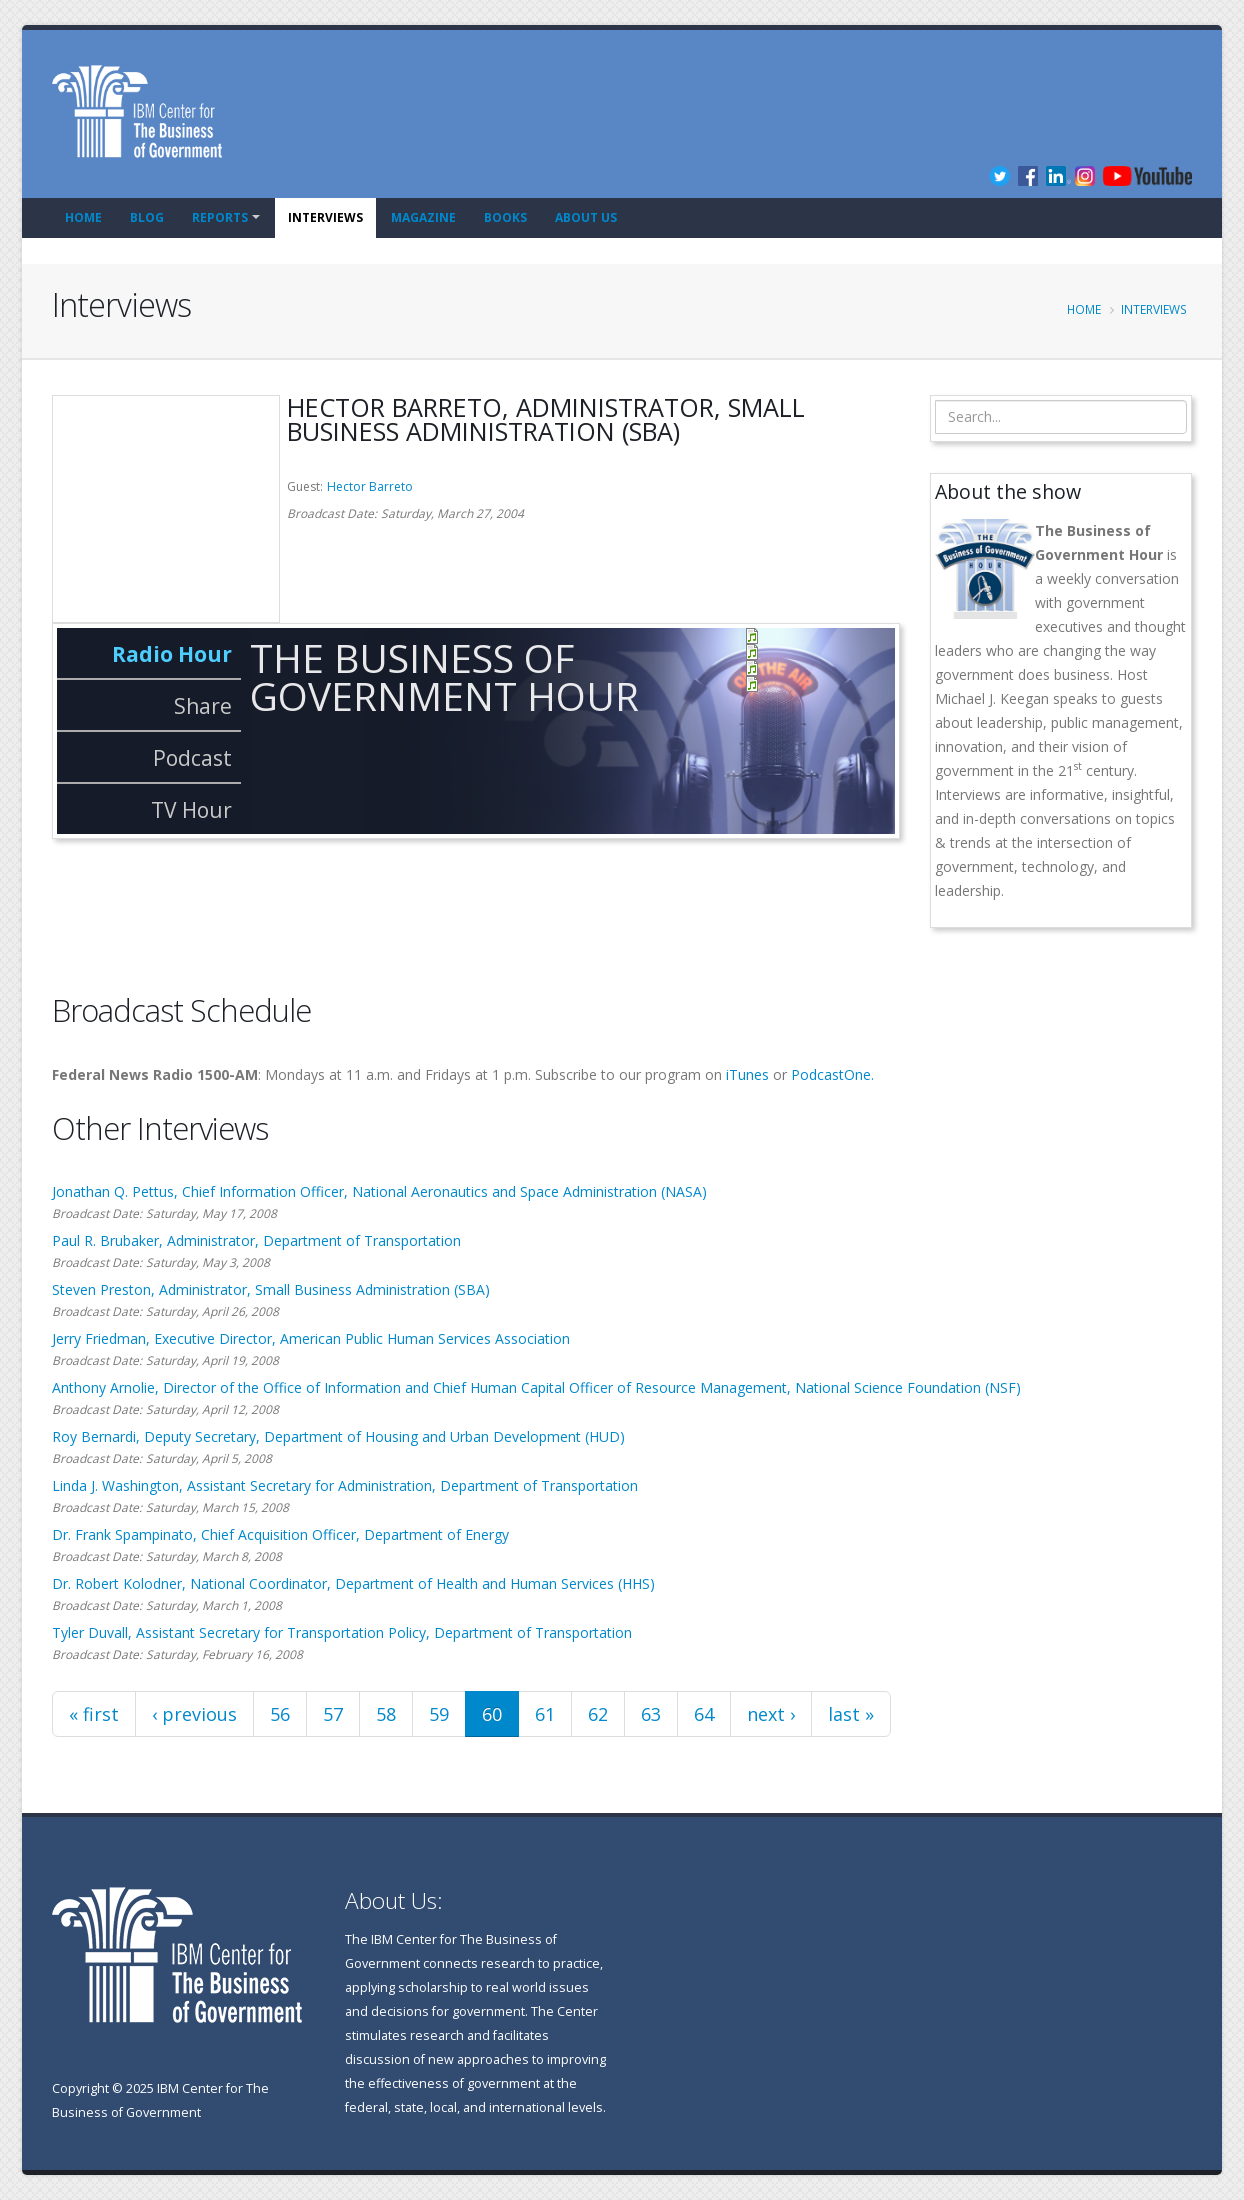 The width and height of the screenshot is (1244, 2200). I want to click on Paul R. Brubaker, Administrator, Department of Transportation, so click(256, 1240).